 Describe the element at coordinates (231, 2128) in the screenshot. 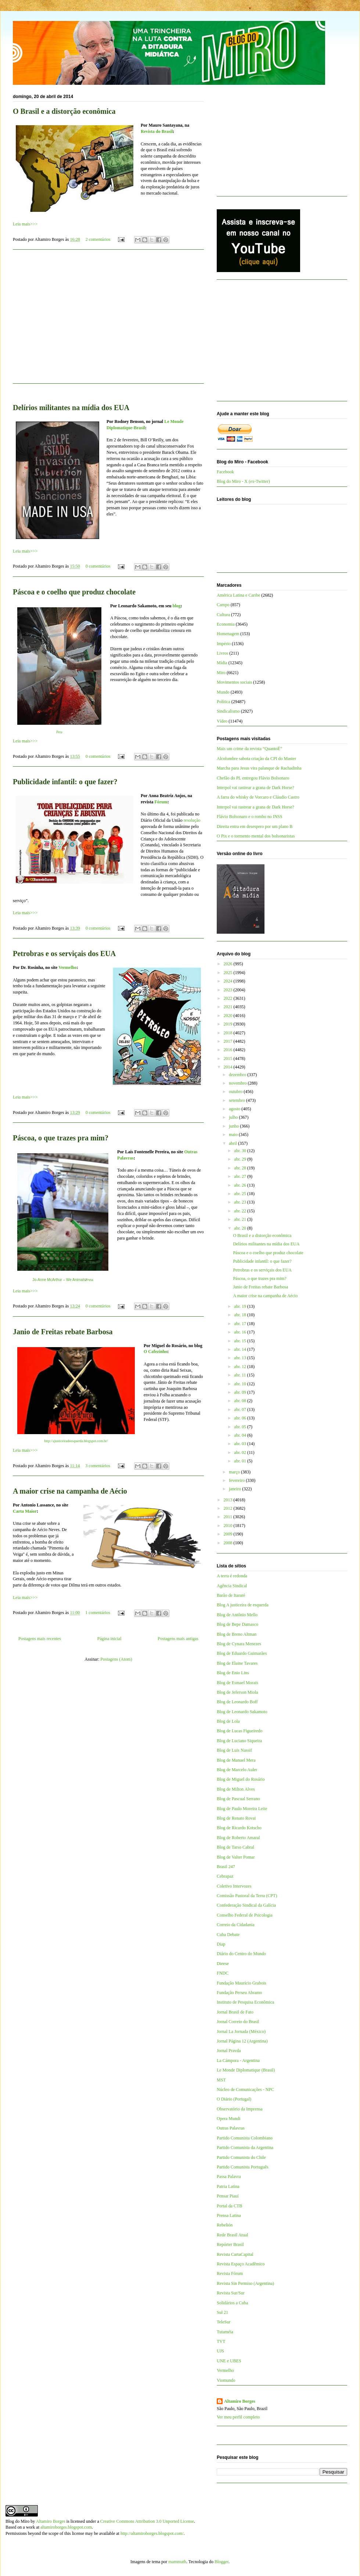

I see `Outras Palavras` at that location.